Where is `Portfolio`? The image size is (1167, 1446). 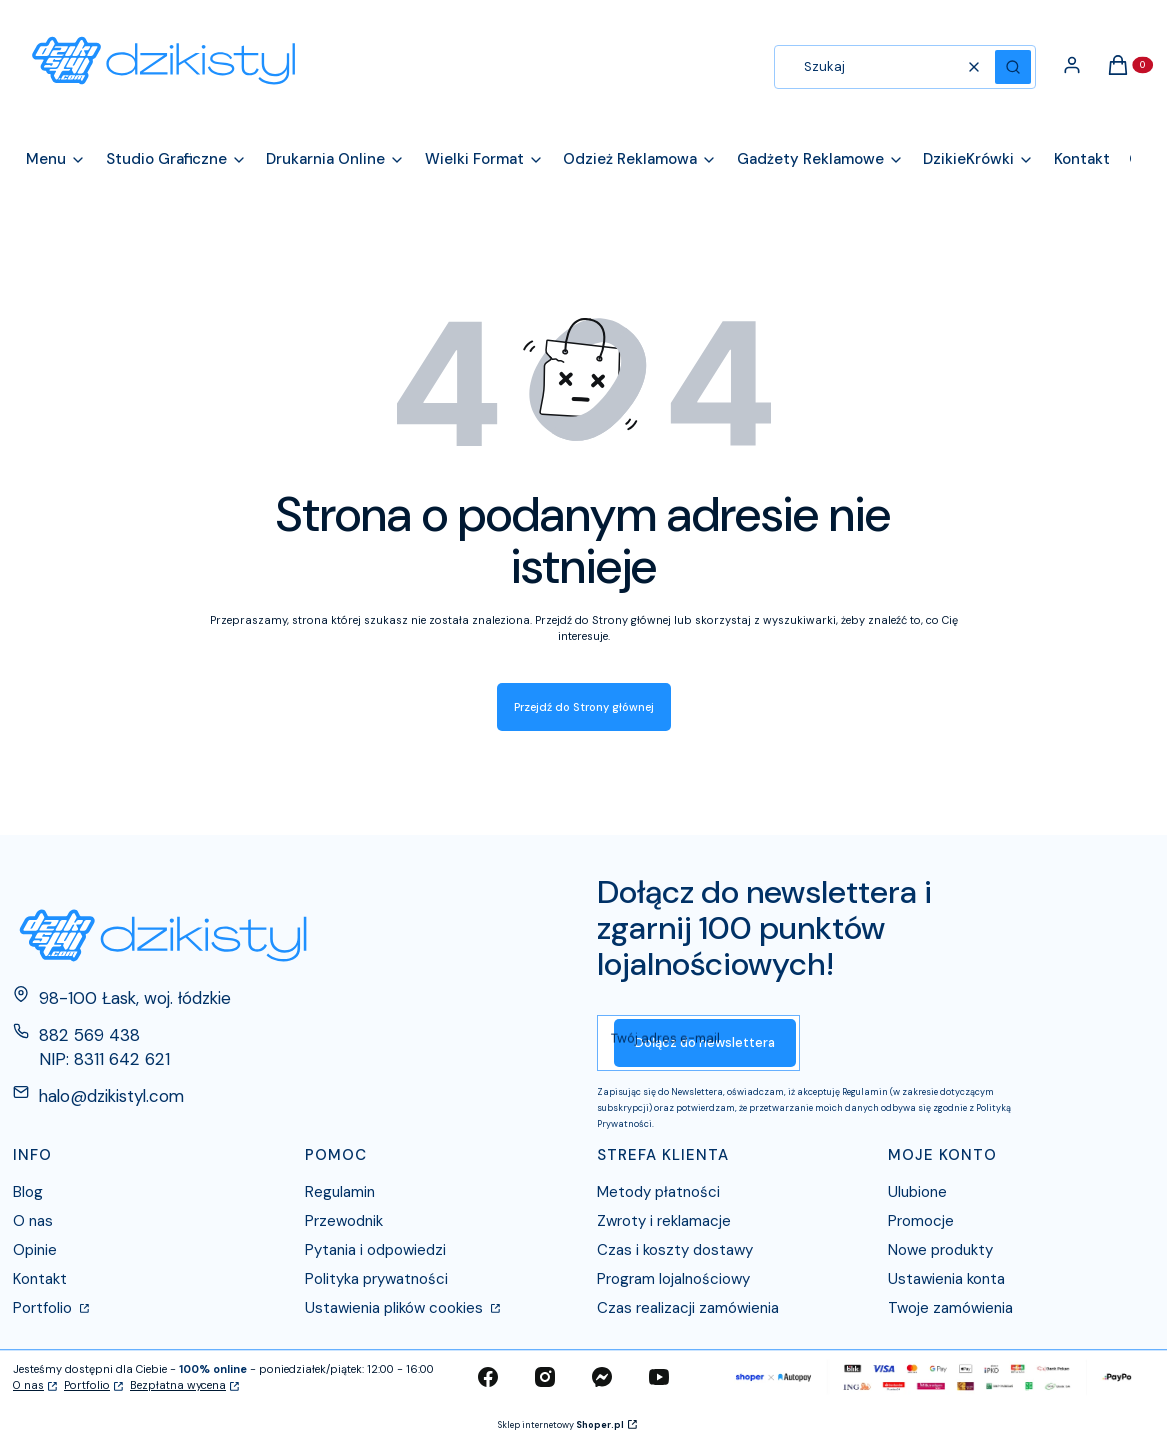
Portfolio is located at coordinates (44, 1308).